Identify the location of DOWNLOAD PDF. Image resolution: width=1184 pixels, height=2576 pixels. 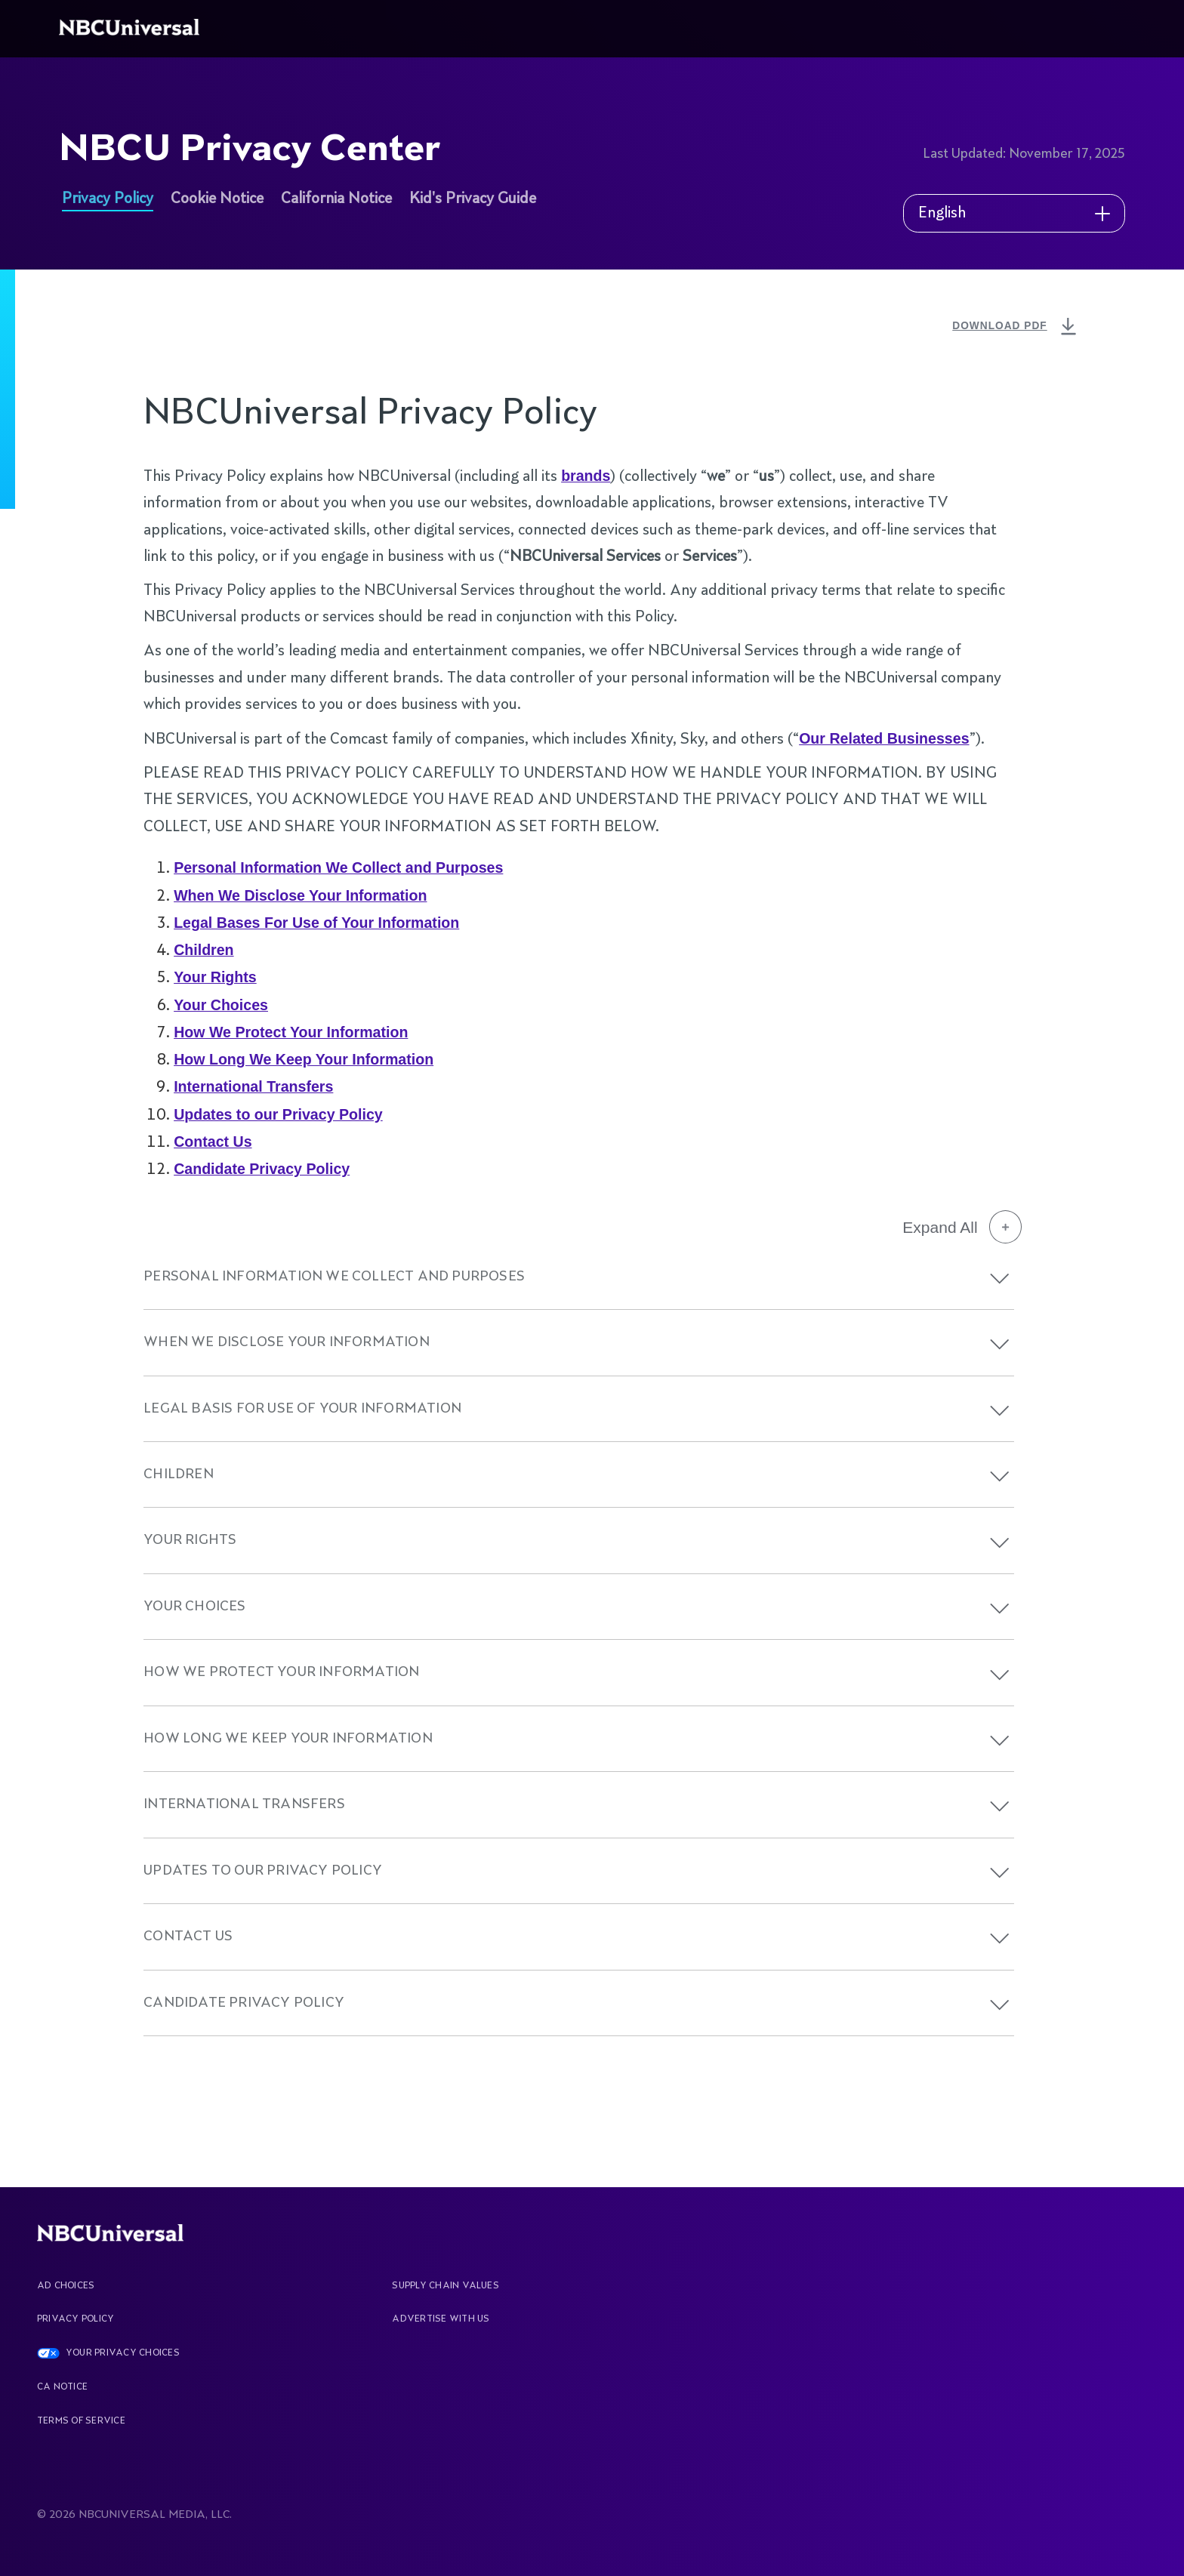
(1016, 327).